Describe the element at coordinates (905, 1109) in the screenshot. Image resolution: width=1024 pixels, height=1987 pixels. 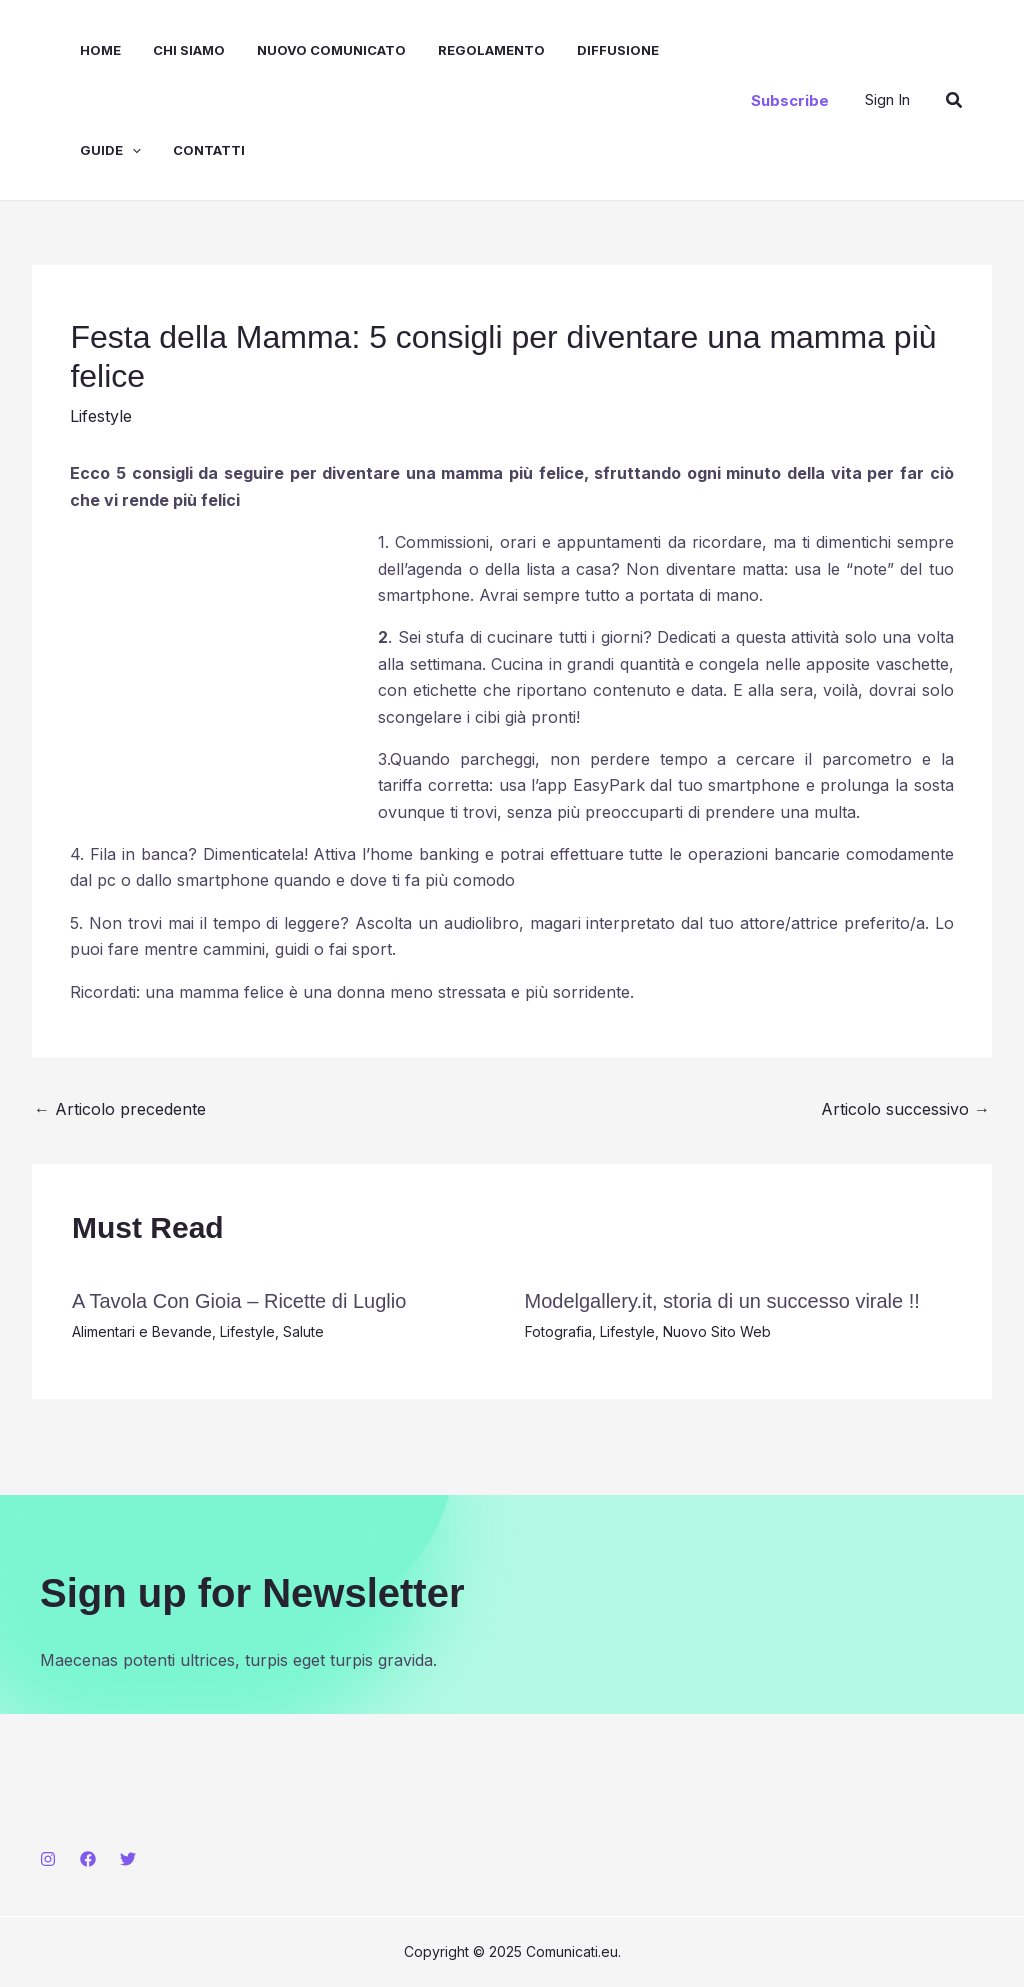
I see `Articolo successivo` at that location.